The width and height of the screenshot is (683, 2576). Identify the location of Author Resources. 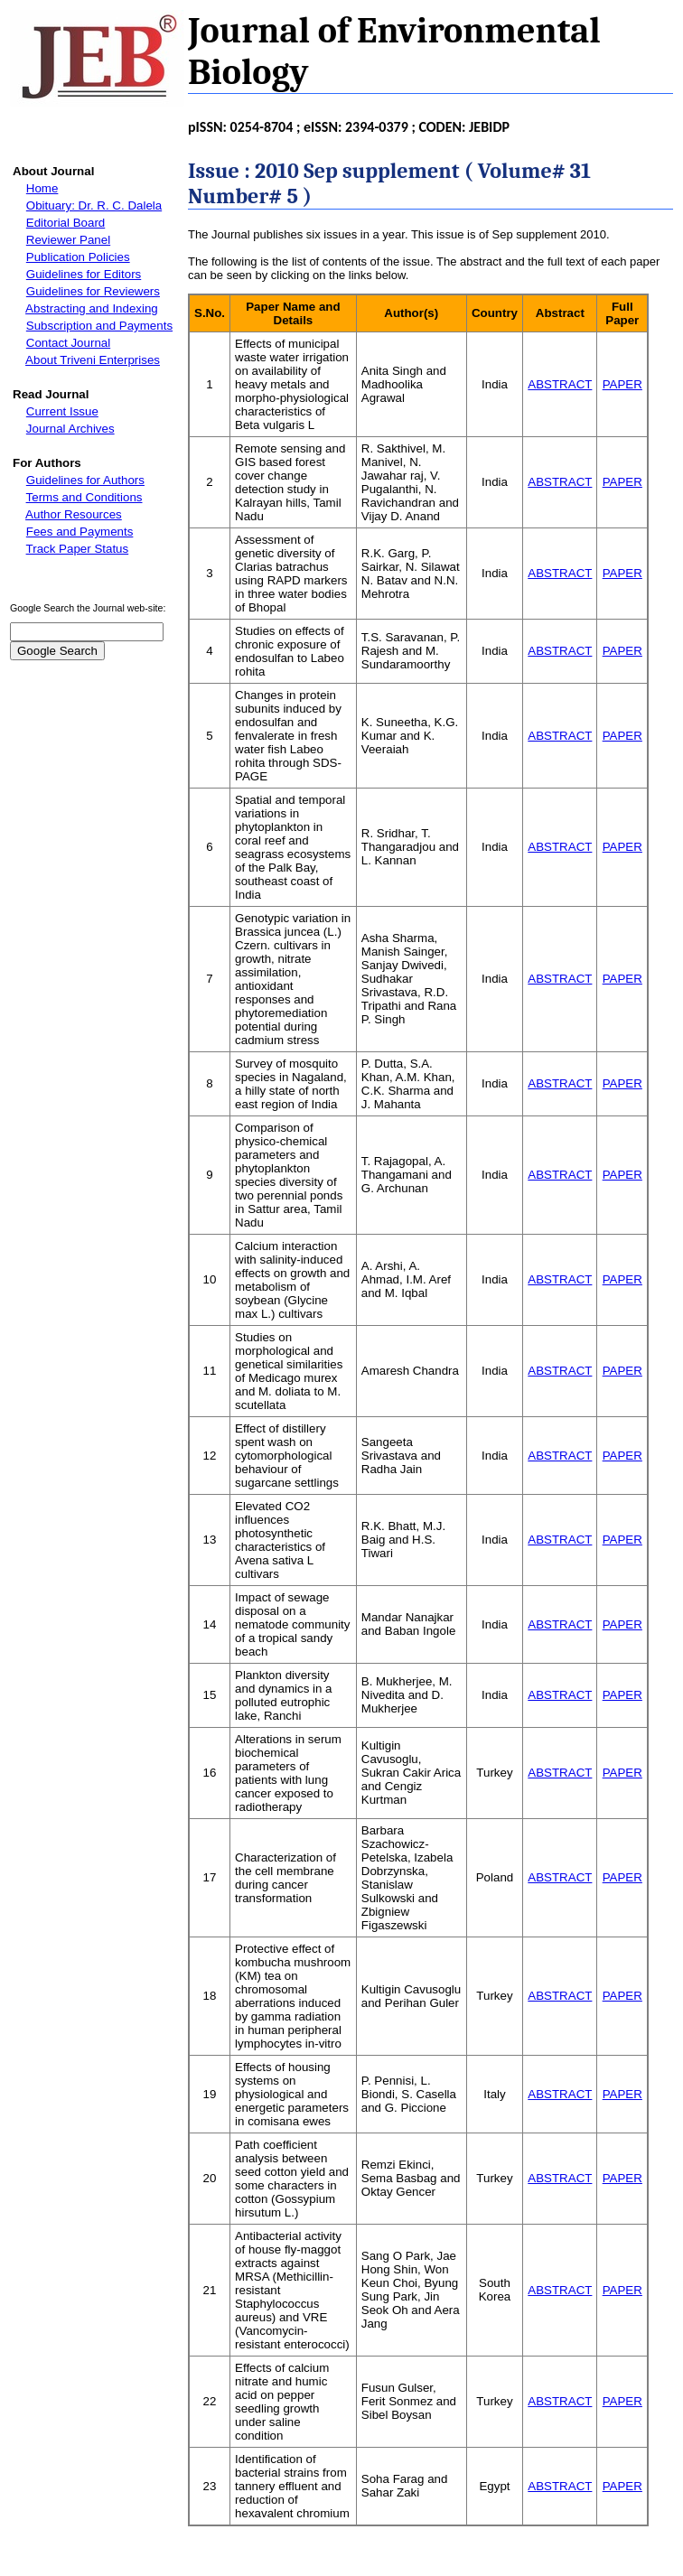
(73, 514).